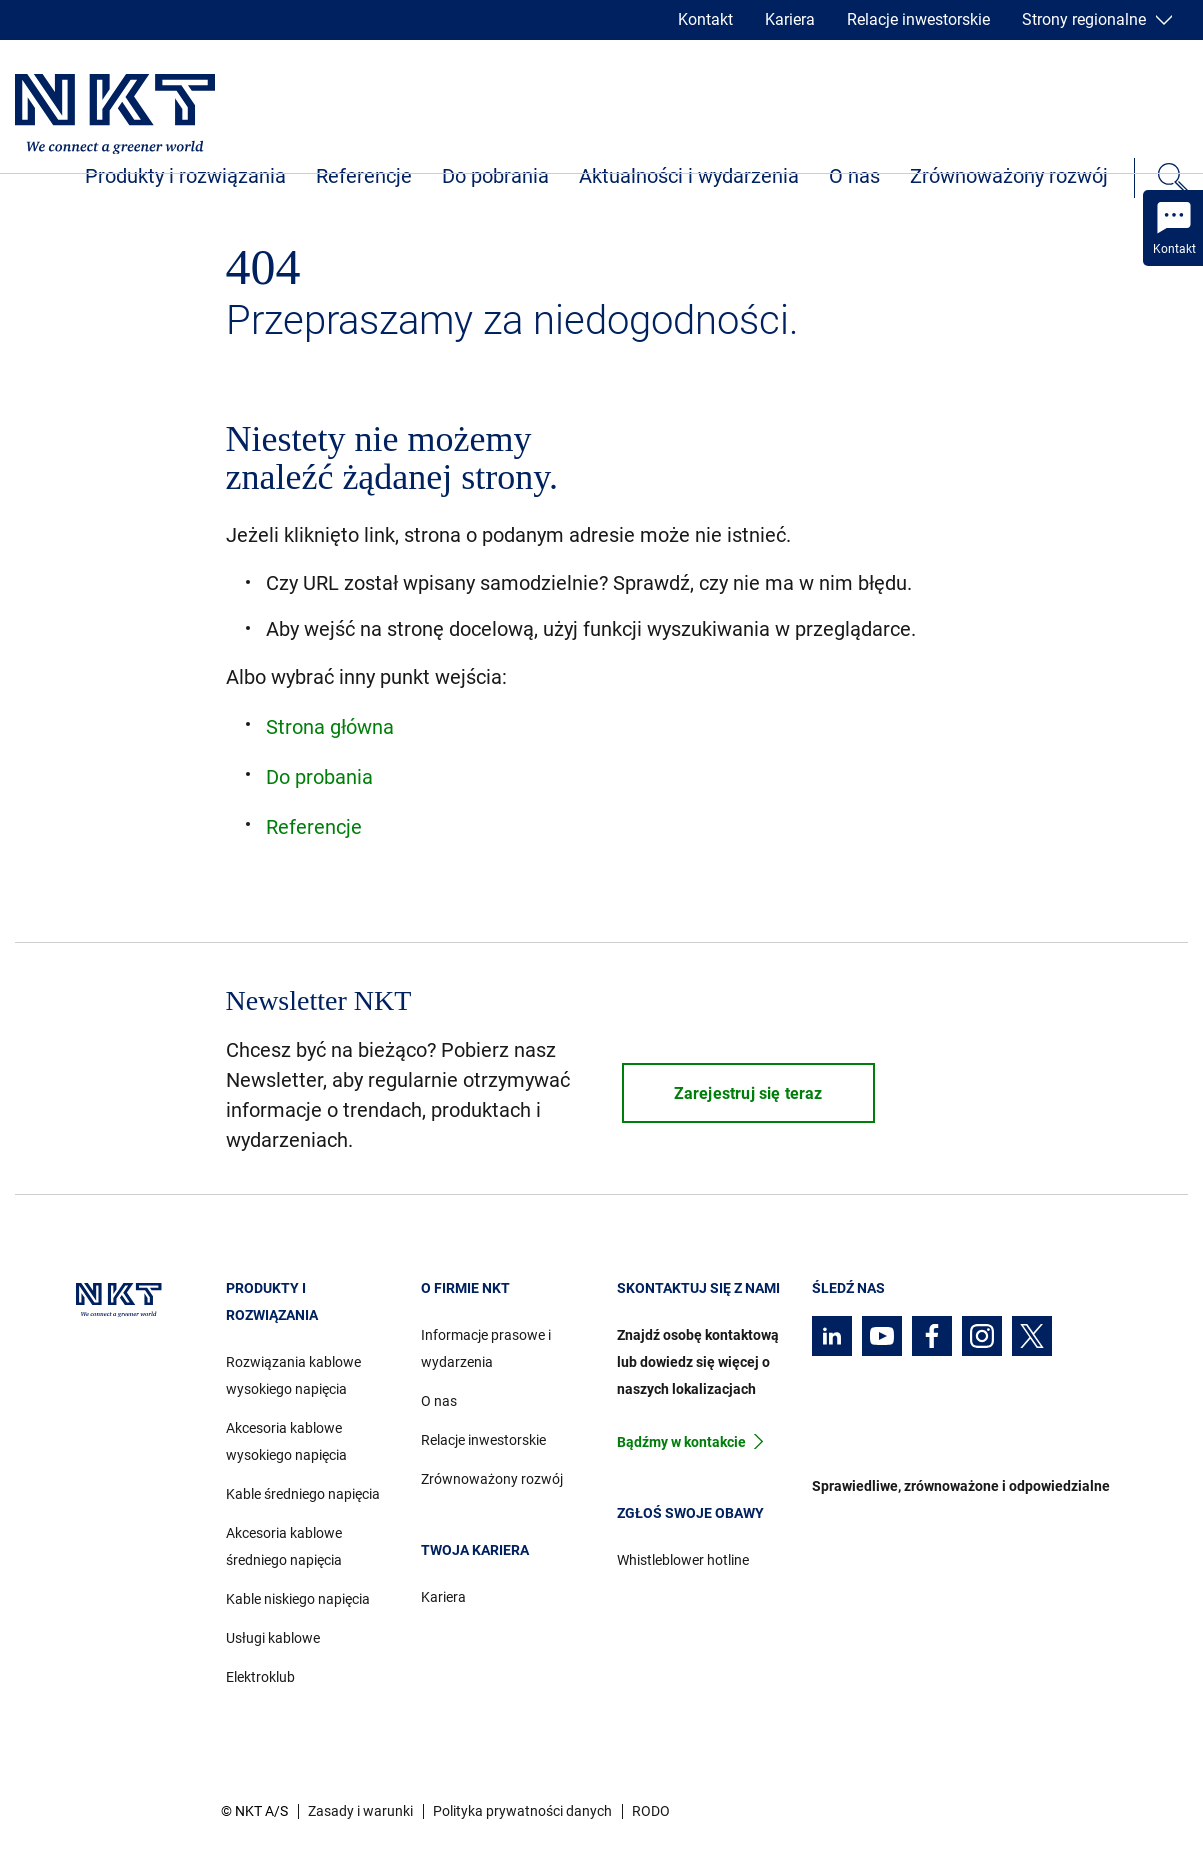  I want to click on Kable niskiego napięcia, so click(298, 1599).